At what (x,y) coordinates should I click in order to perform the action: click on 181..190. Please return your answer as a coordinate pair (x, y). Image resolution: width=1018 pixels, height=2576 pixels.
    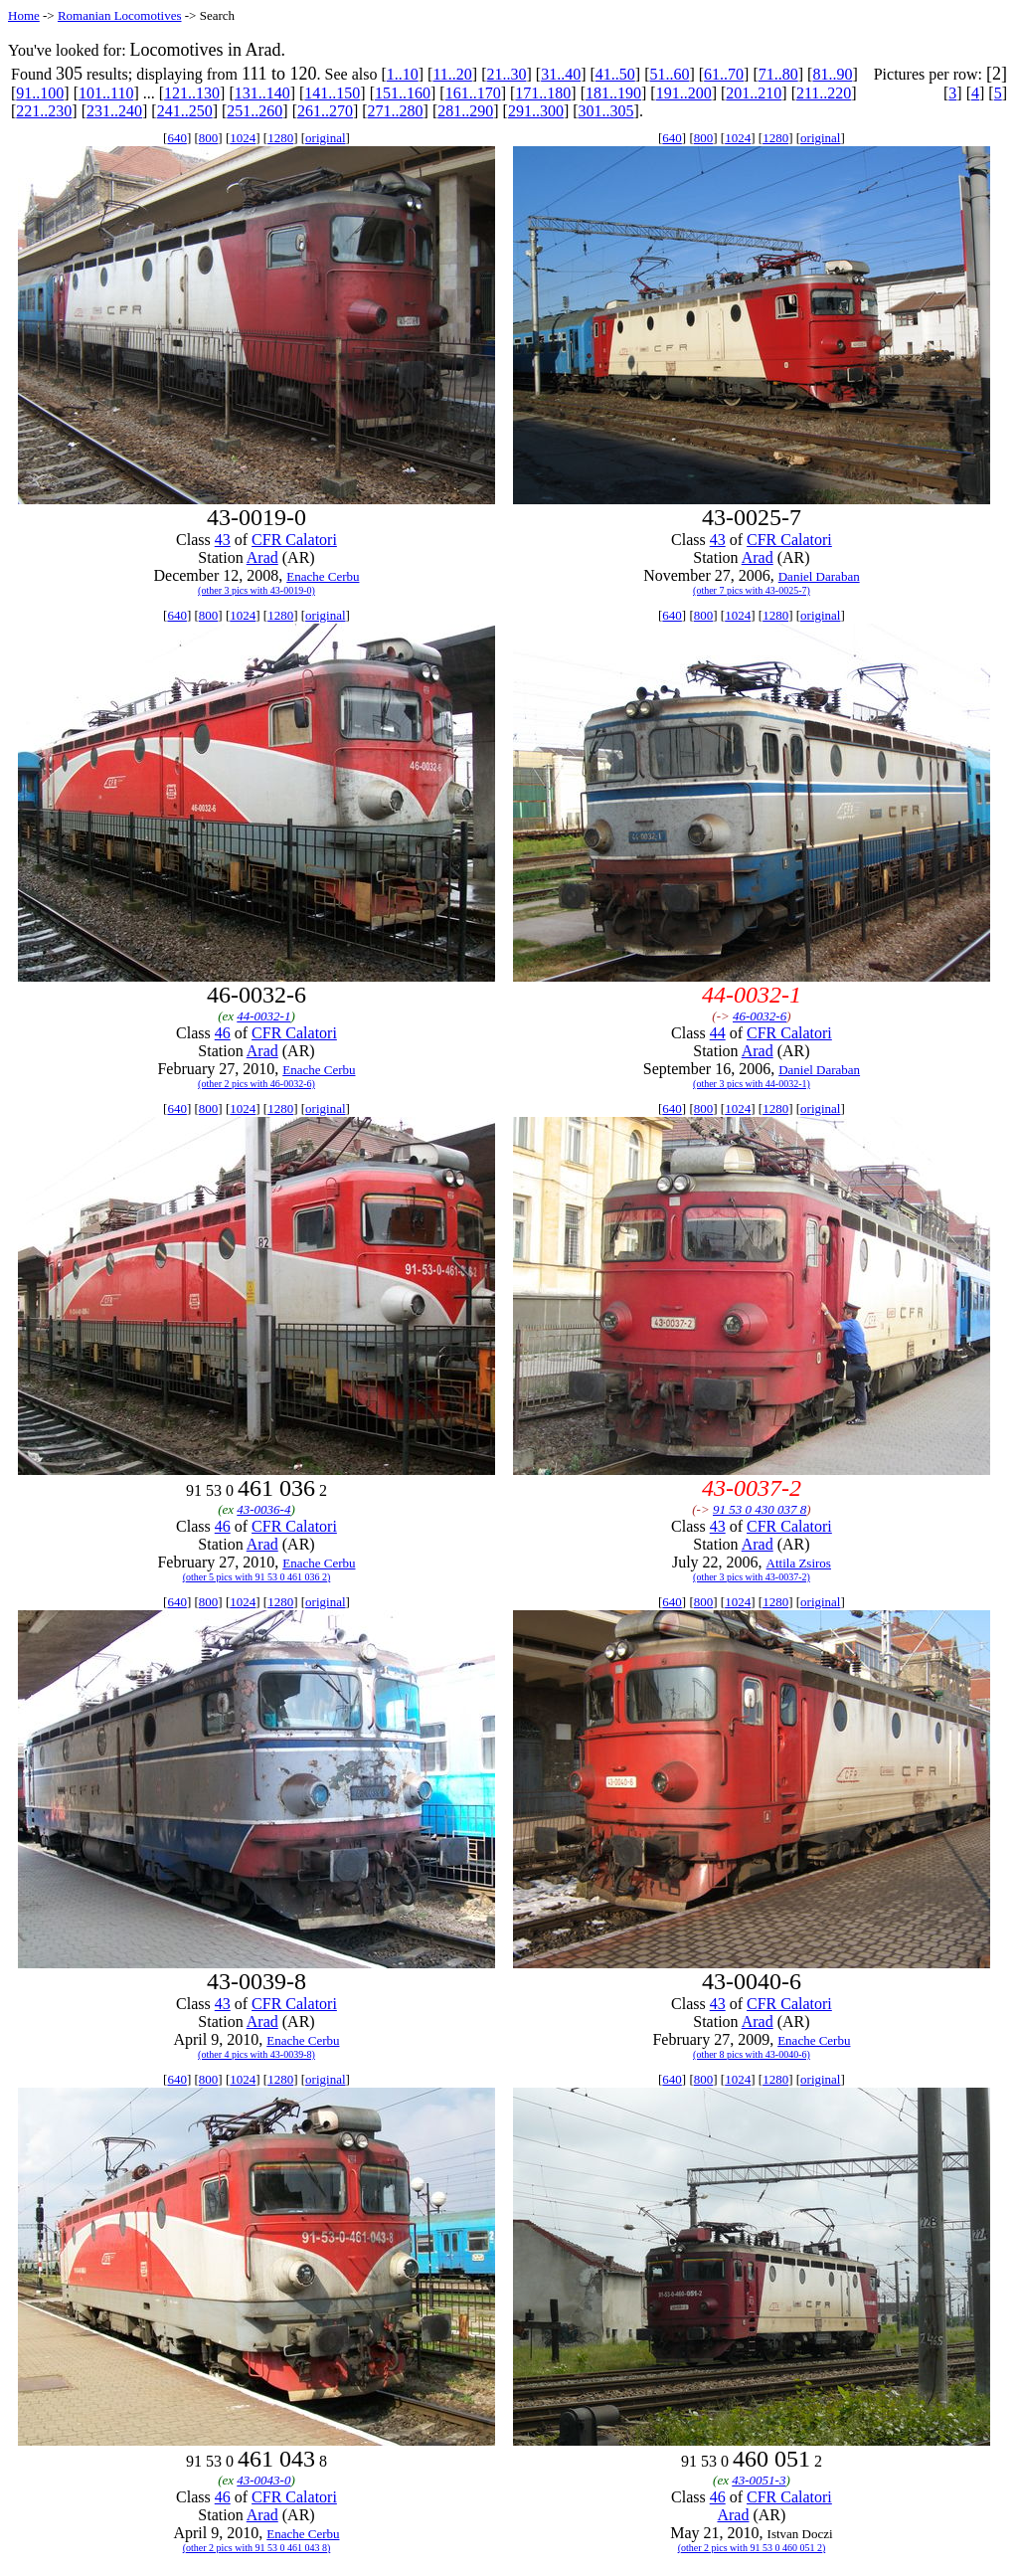
    Looking at the image, I should click on (613, 93).